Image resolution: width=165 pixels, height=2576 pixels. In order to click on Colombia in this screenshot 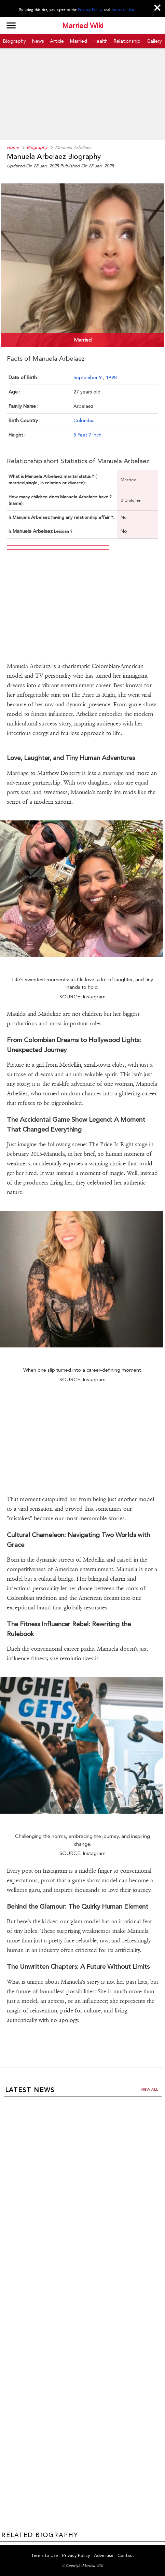, I will do `click(84, 420)`.